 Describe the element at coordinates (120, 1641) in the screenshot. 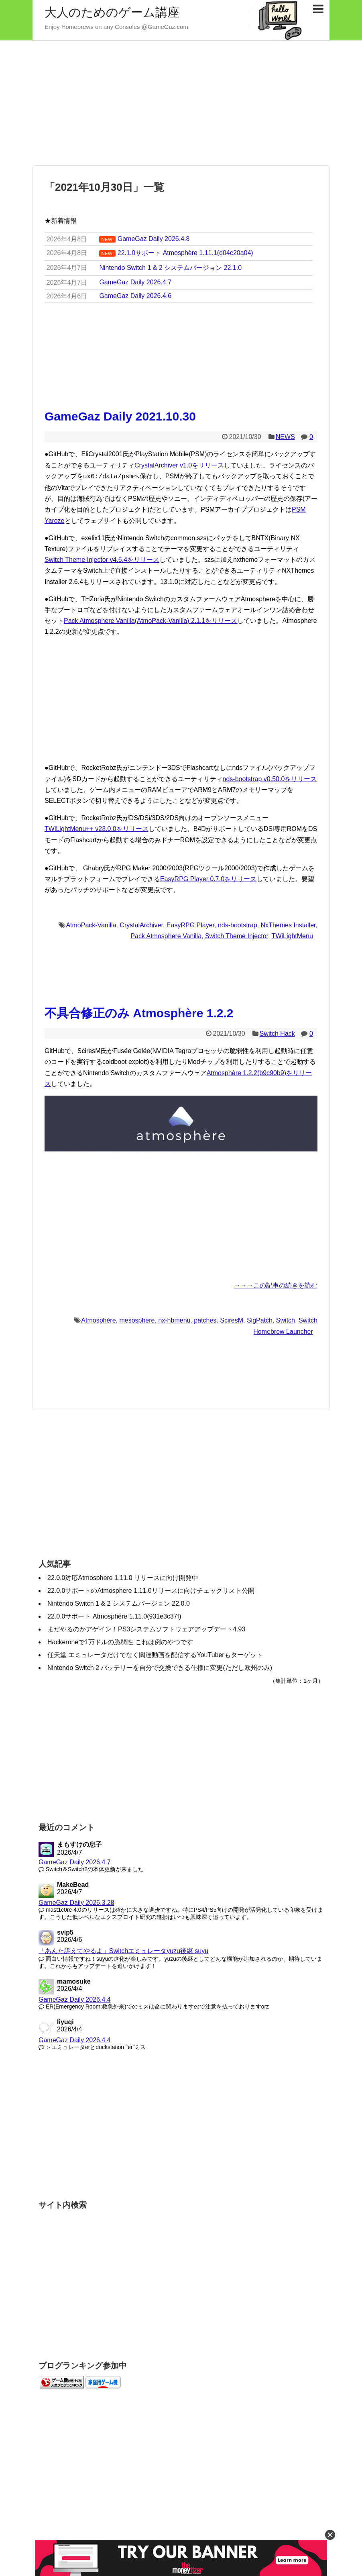

I see `Hackeroneで1万ドルの脆弱性 これは例のやつです` at that location.